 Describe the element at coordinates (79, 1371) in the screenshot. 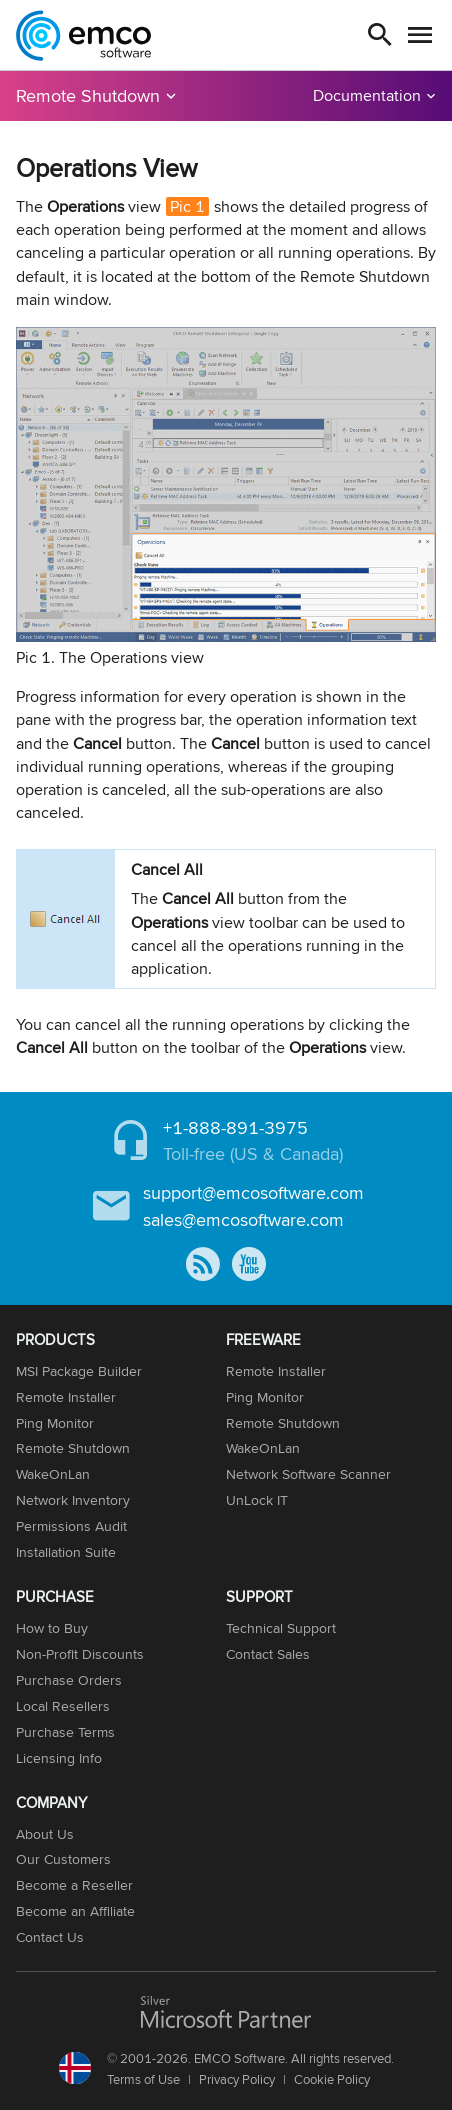

I see `MSI Package Builder` at that location.